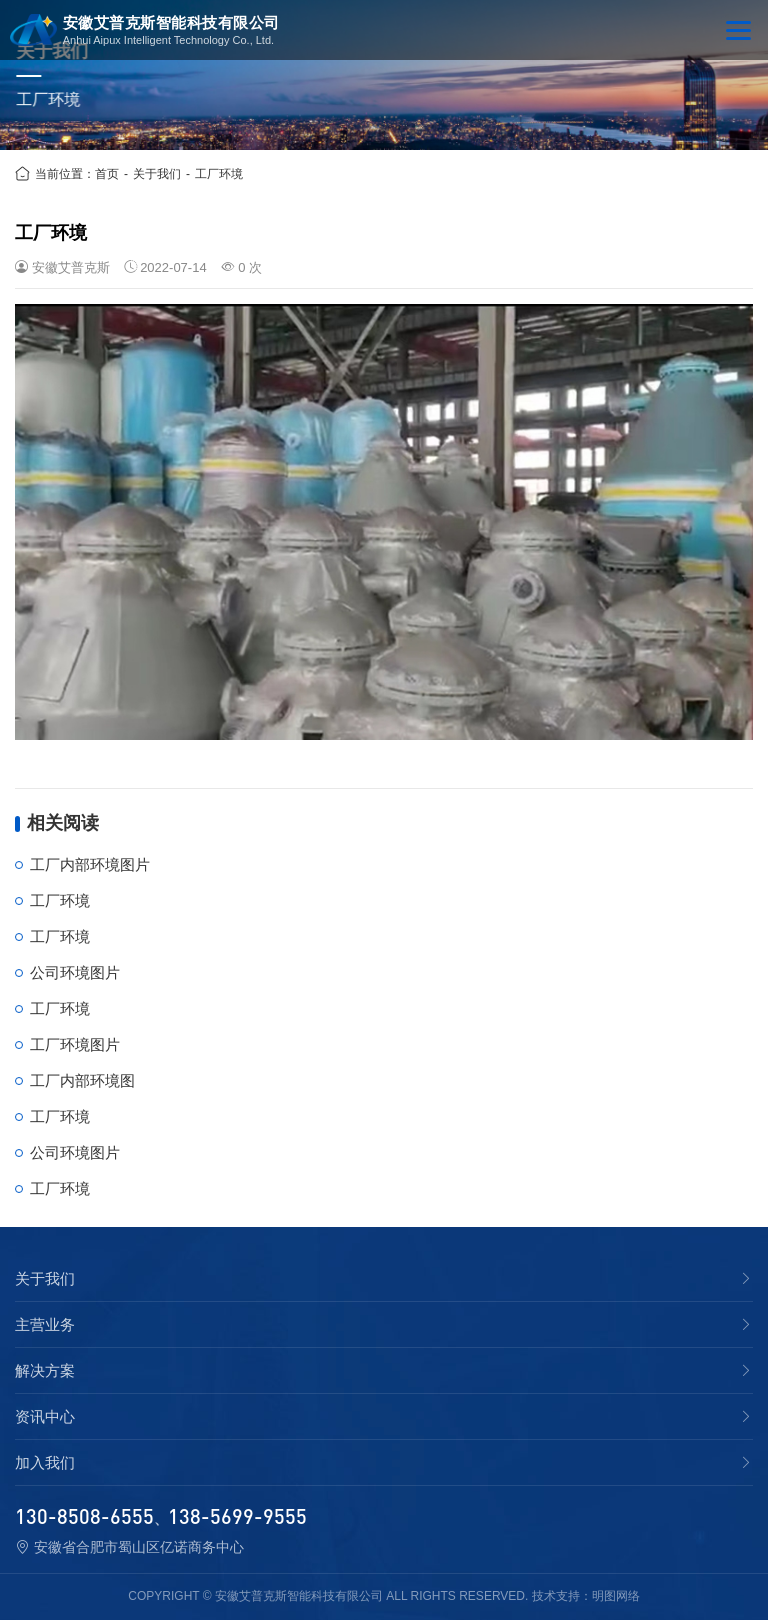  I want to click on 工厂内部环境图片, so click(90, 864).